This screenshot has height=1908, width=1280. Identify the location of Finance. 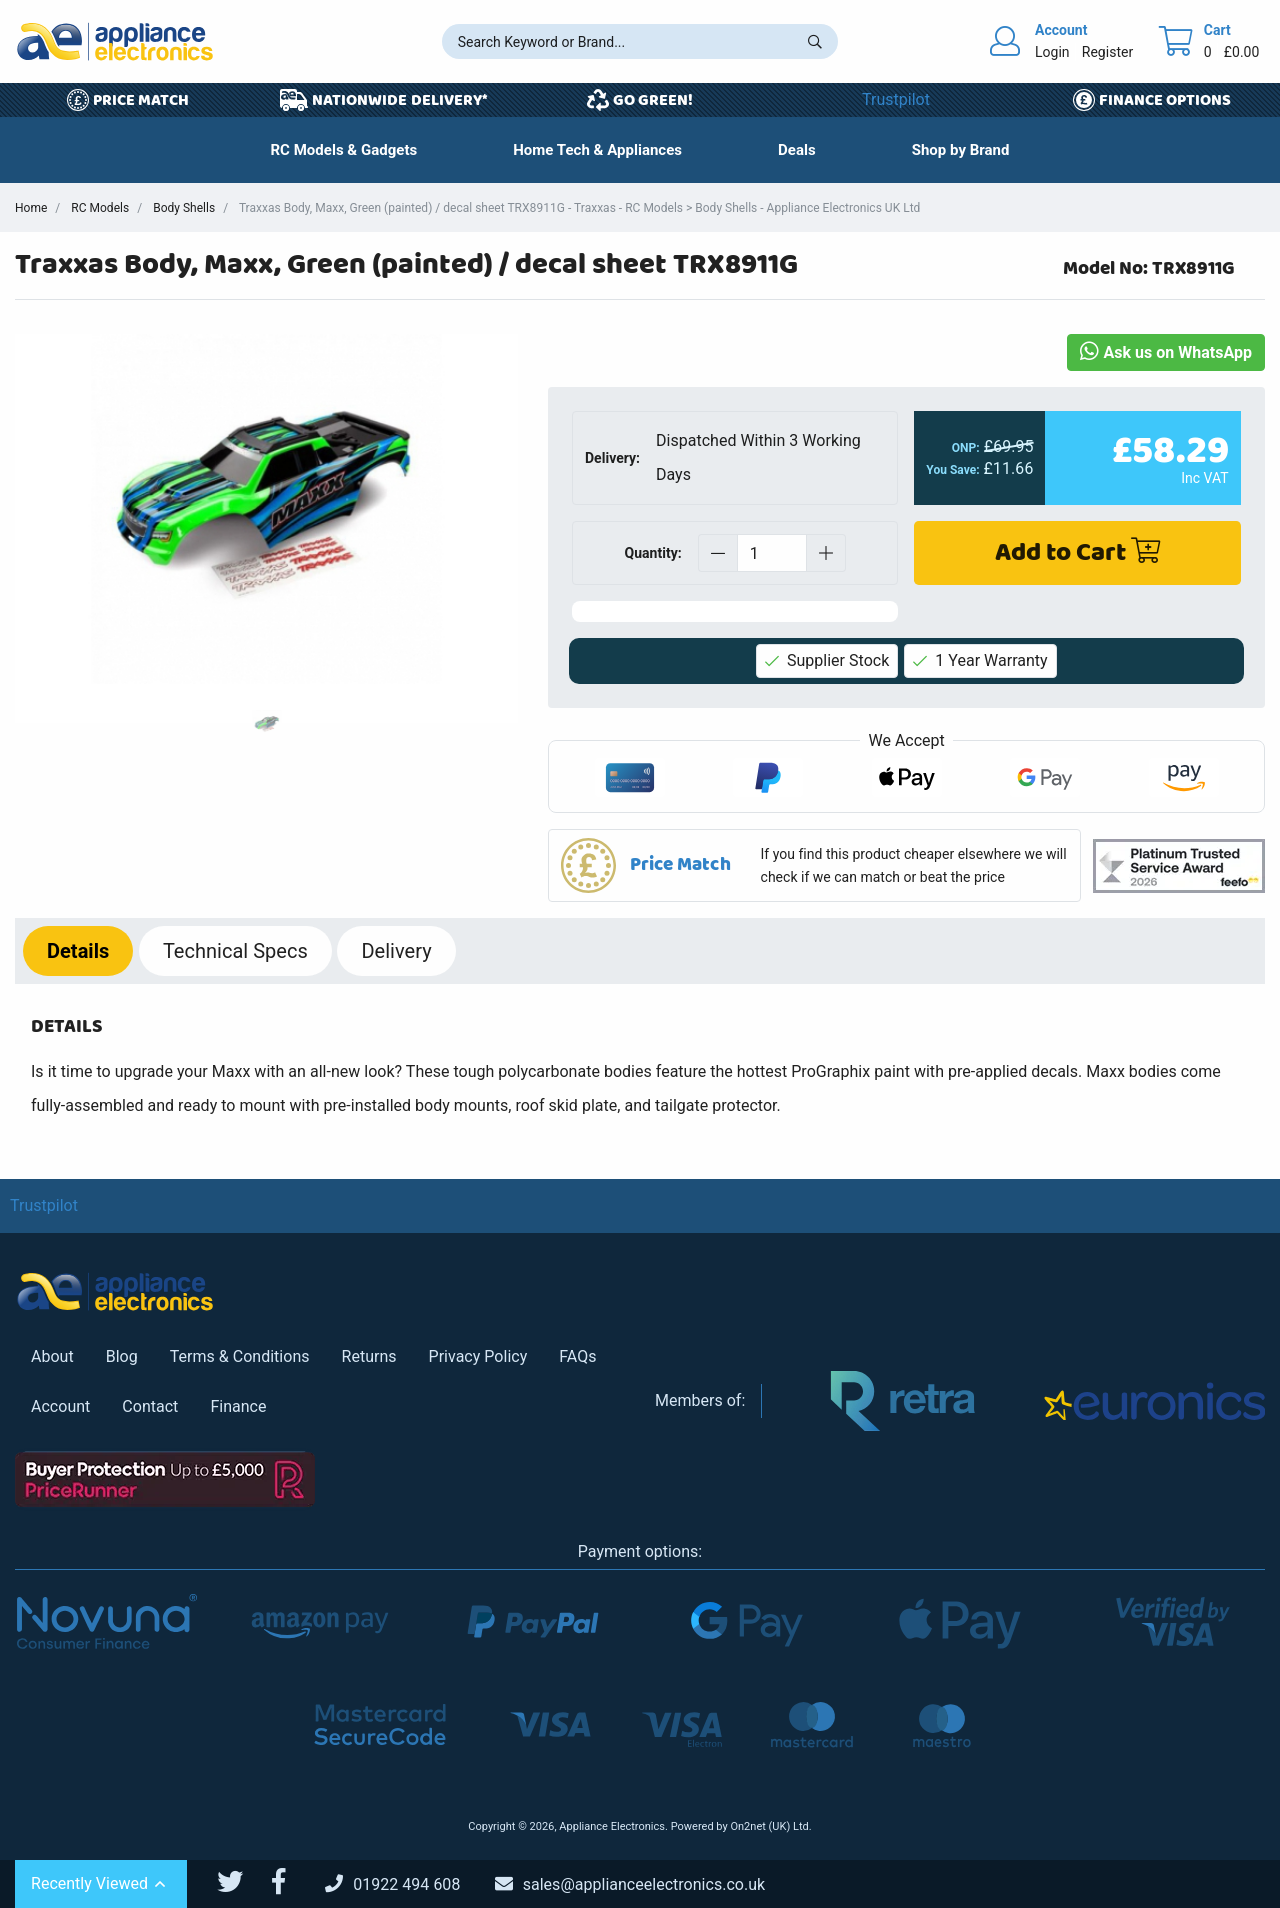
(238, 1406).